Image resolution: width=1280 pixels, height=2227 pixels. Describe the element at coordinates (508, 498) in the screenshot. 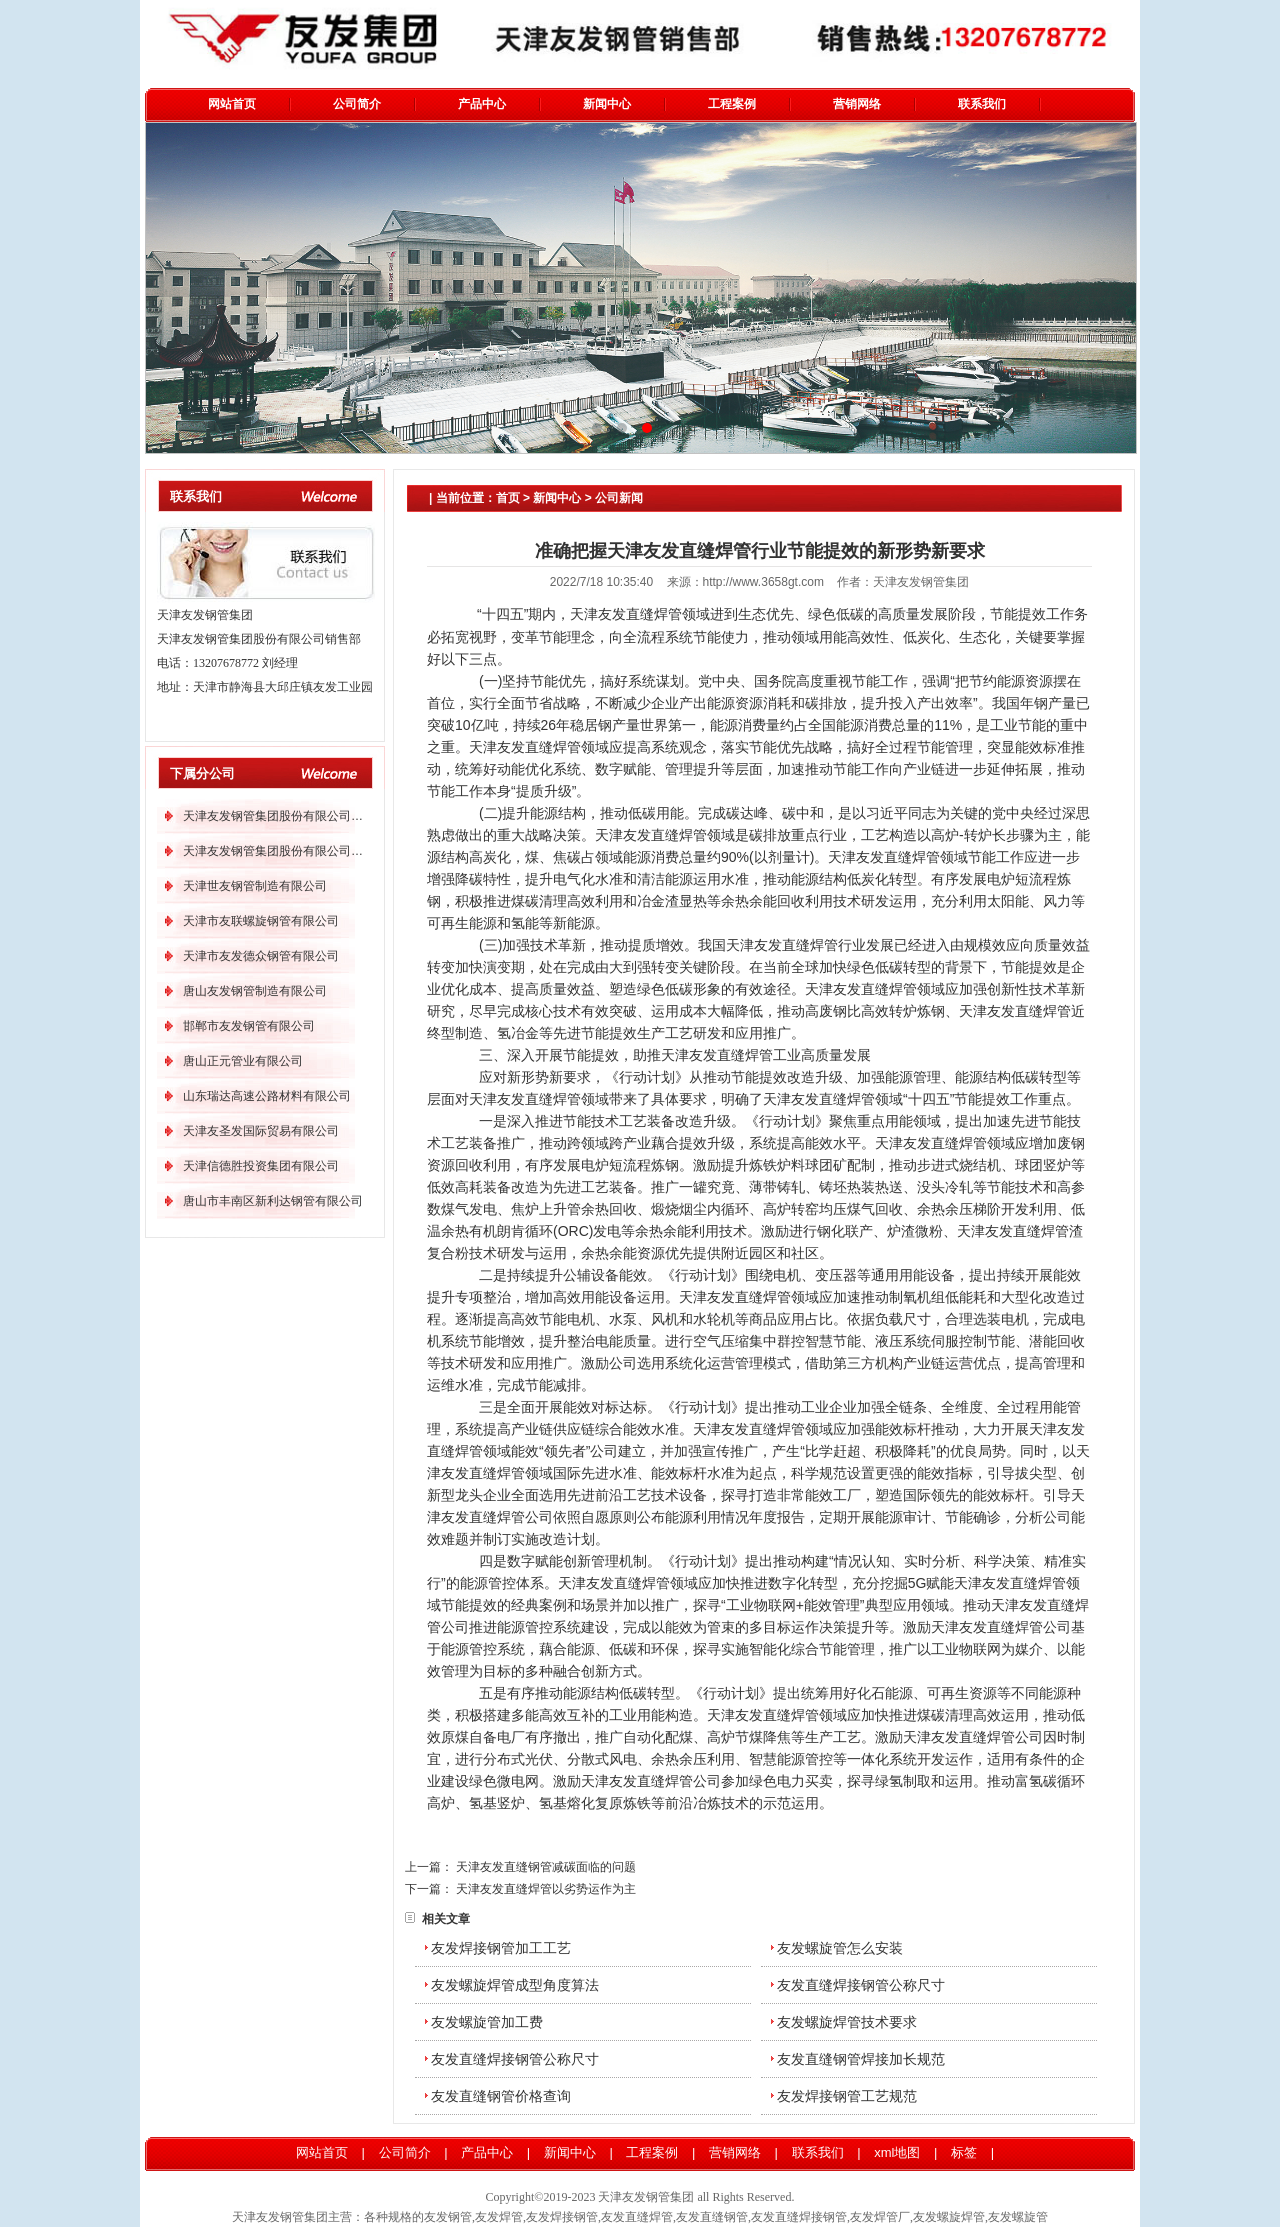

I see `首页` at that location.